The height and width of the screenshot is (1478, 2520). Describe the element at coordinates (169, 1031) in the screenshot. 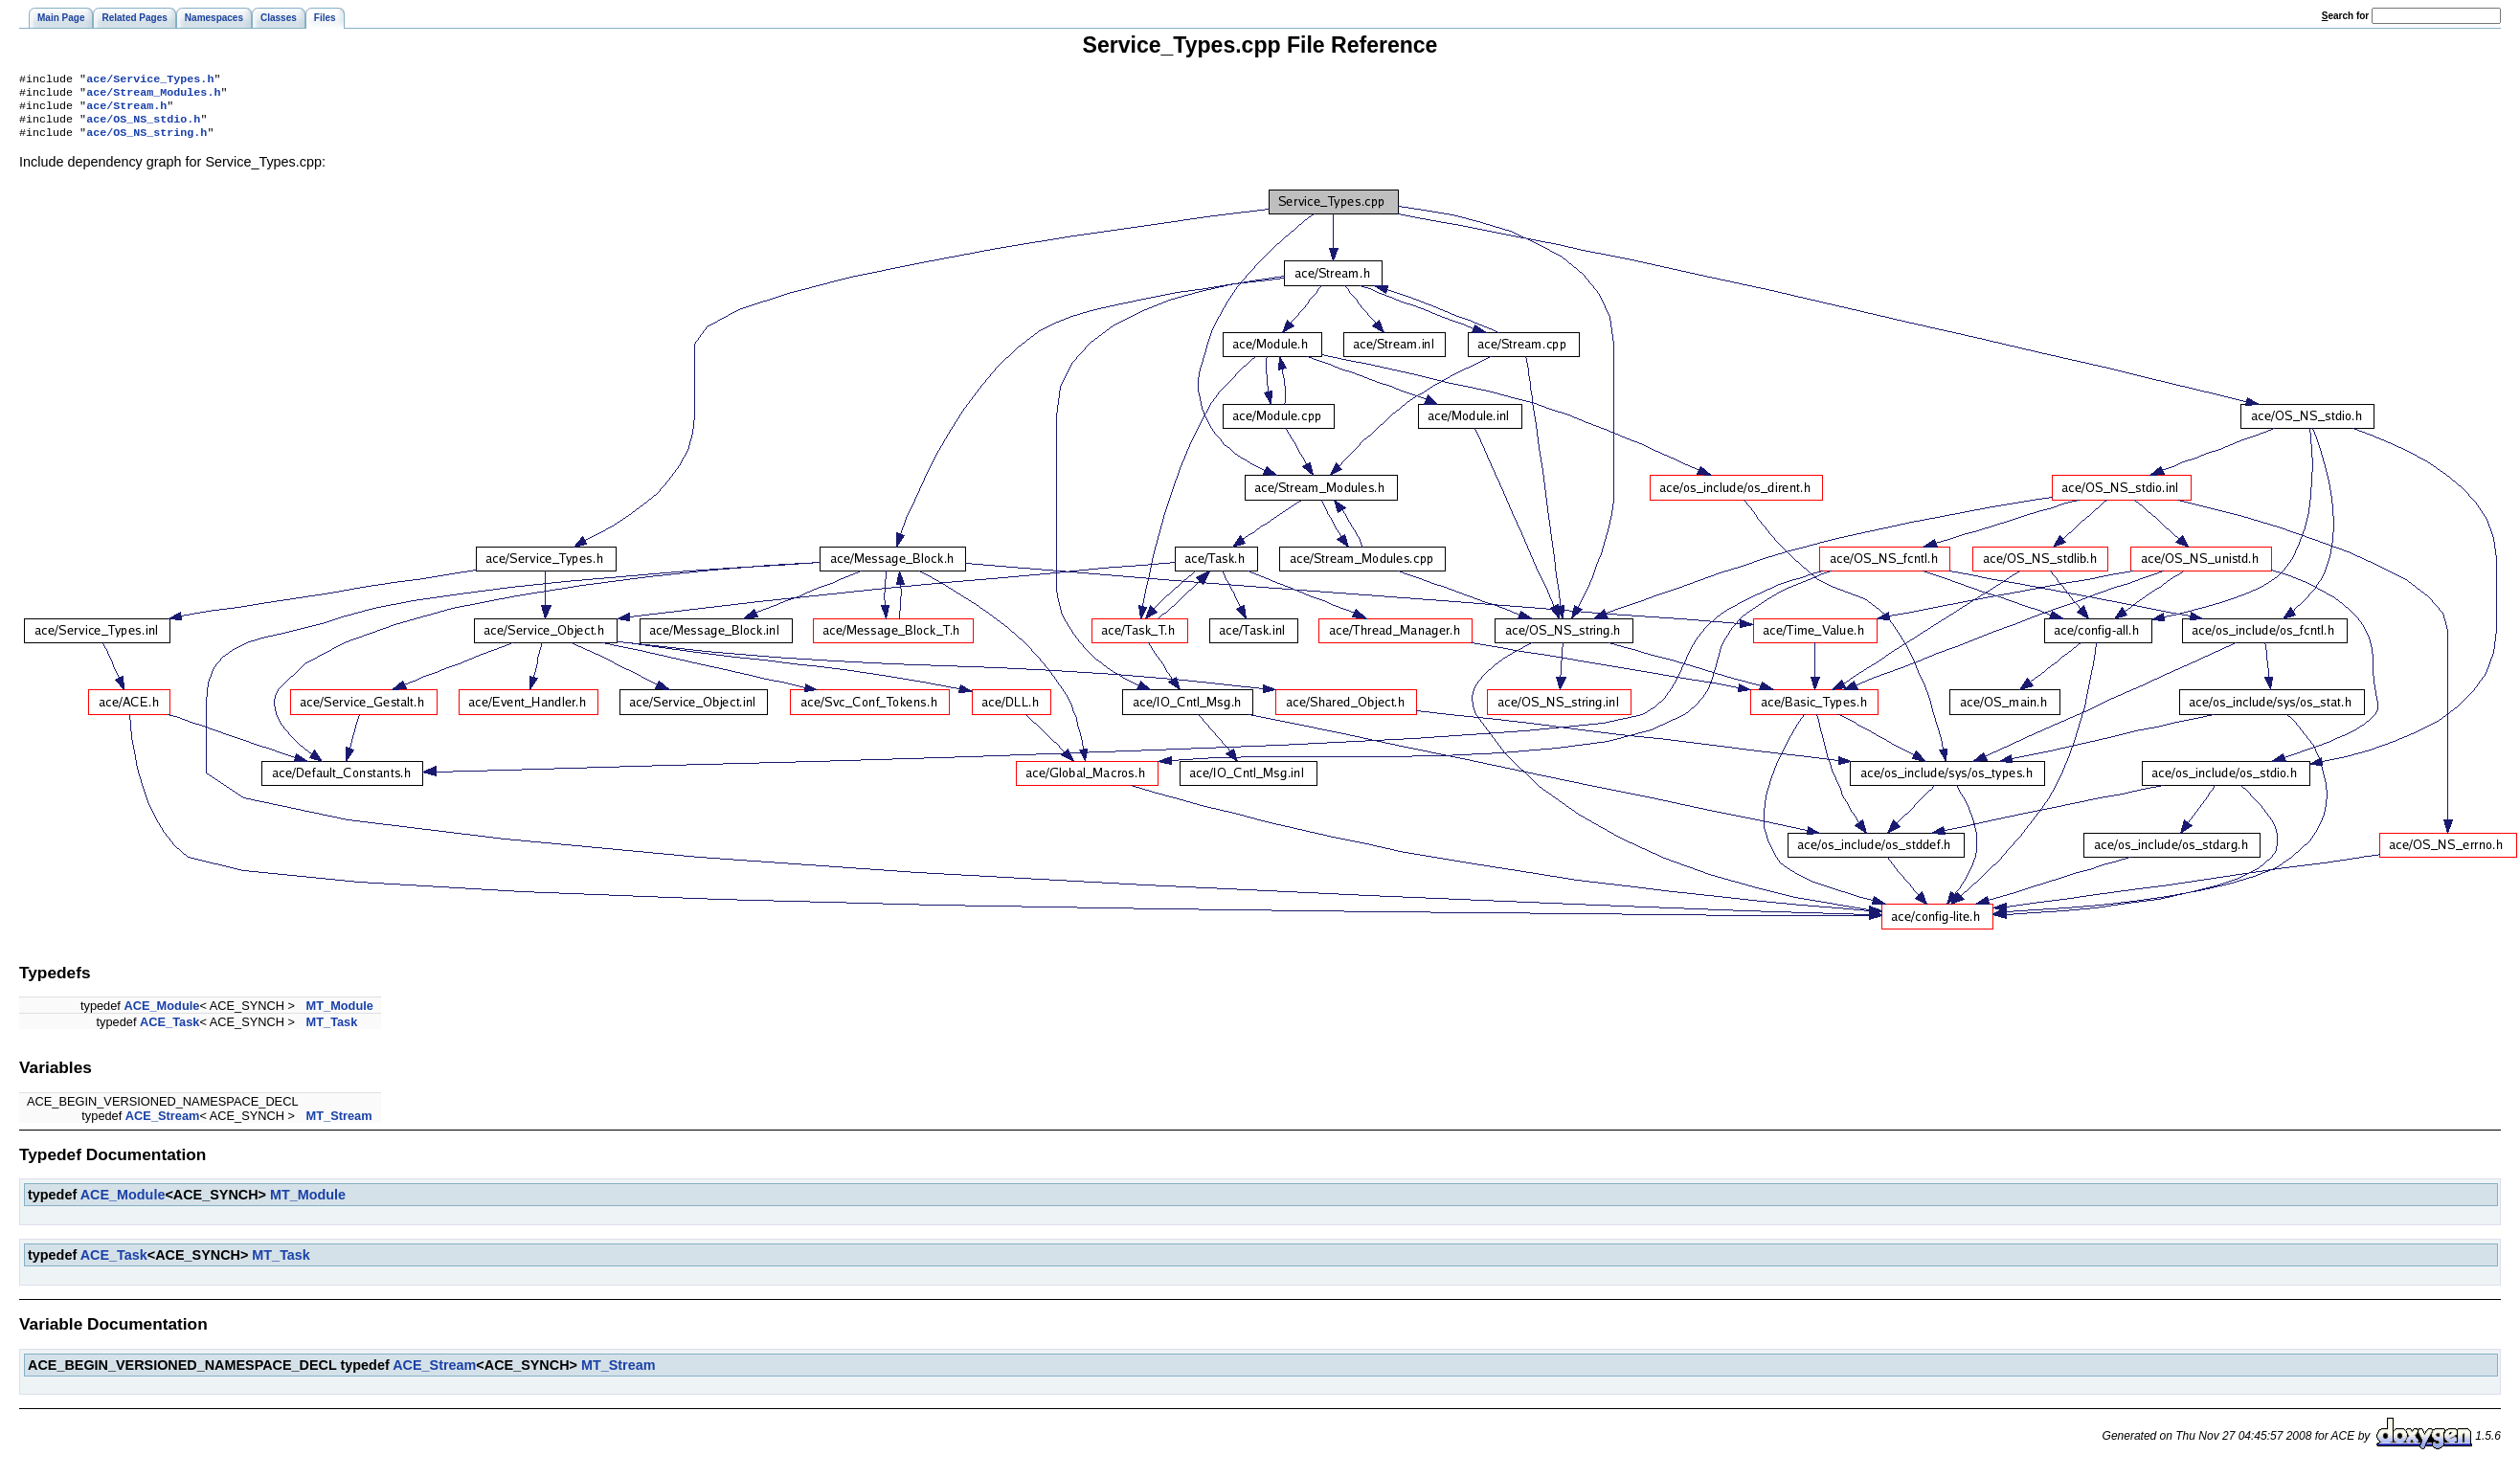

I see `ACE_Task` at that location.